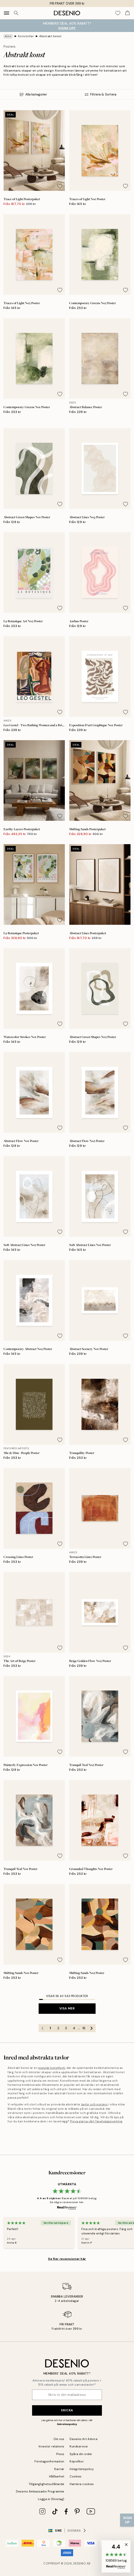  What do you see at coordinates (51, 2446) in the screenshot?
I see `Investor relations` at bounding box center [51, 2446].